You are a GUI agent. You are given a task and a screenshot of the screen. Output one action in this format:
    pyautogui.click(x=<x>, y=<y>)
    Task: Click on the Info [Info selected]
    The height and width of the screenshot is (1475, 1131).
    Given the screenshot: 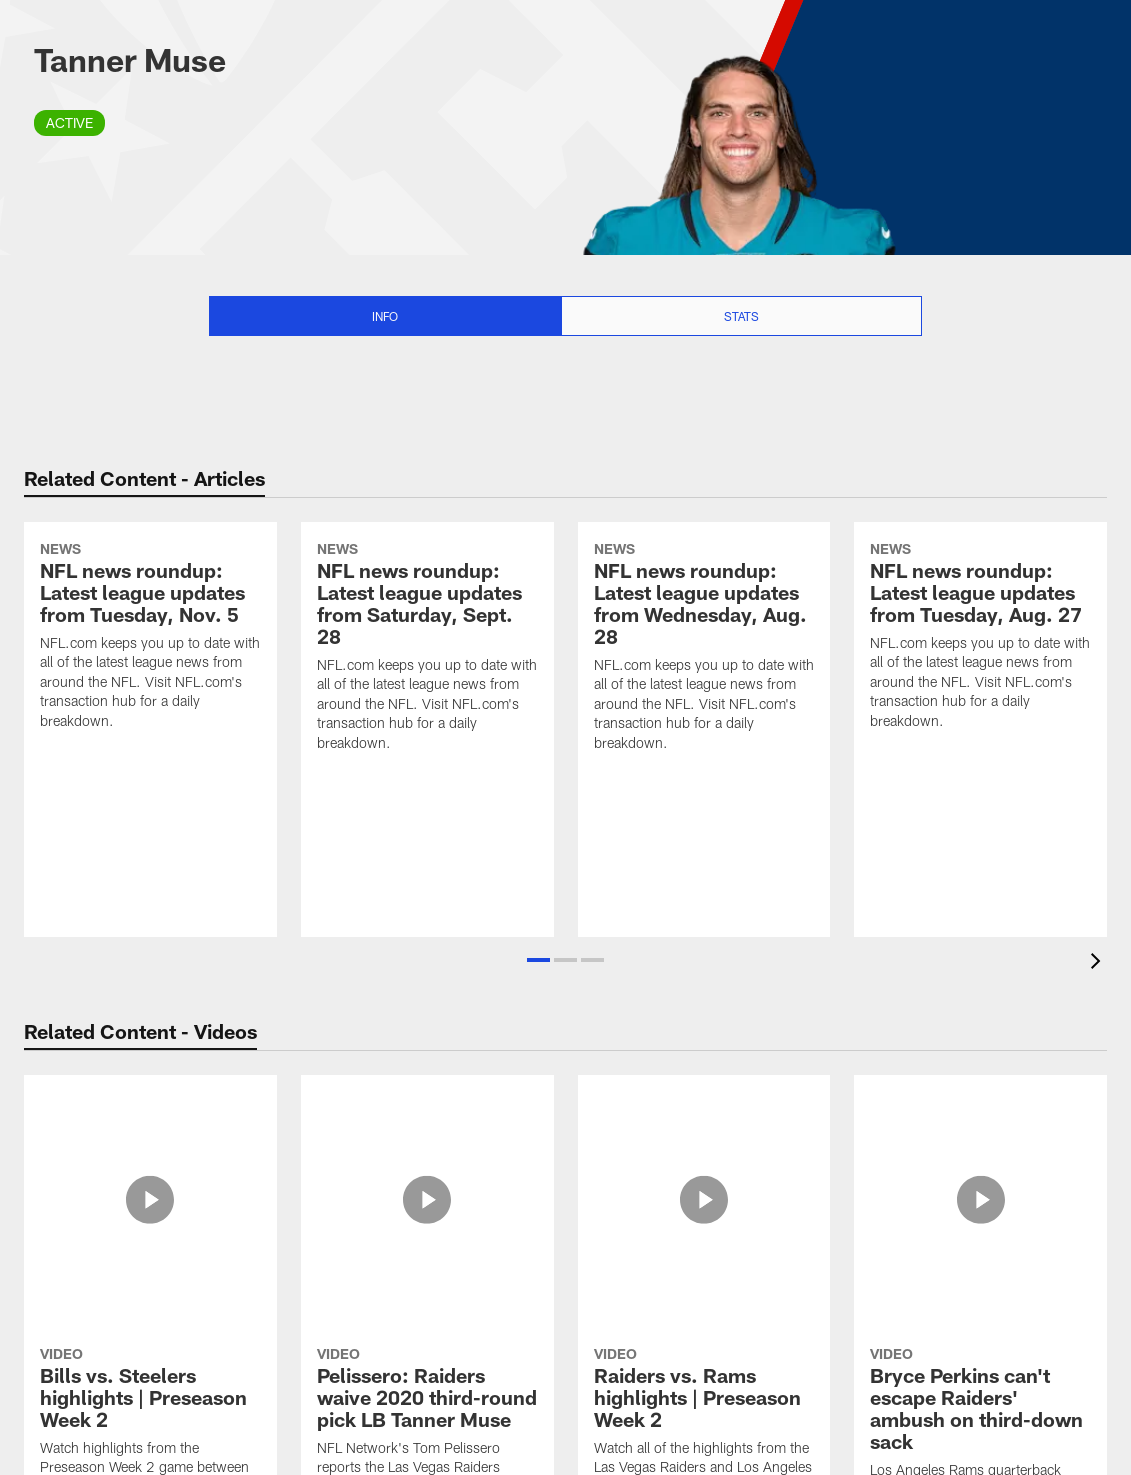 What is the action you would take?
    pyautogui.click(x=385, y=316)
    